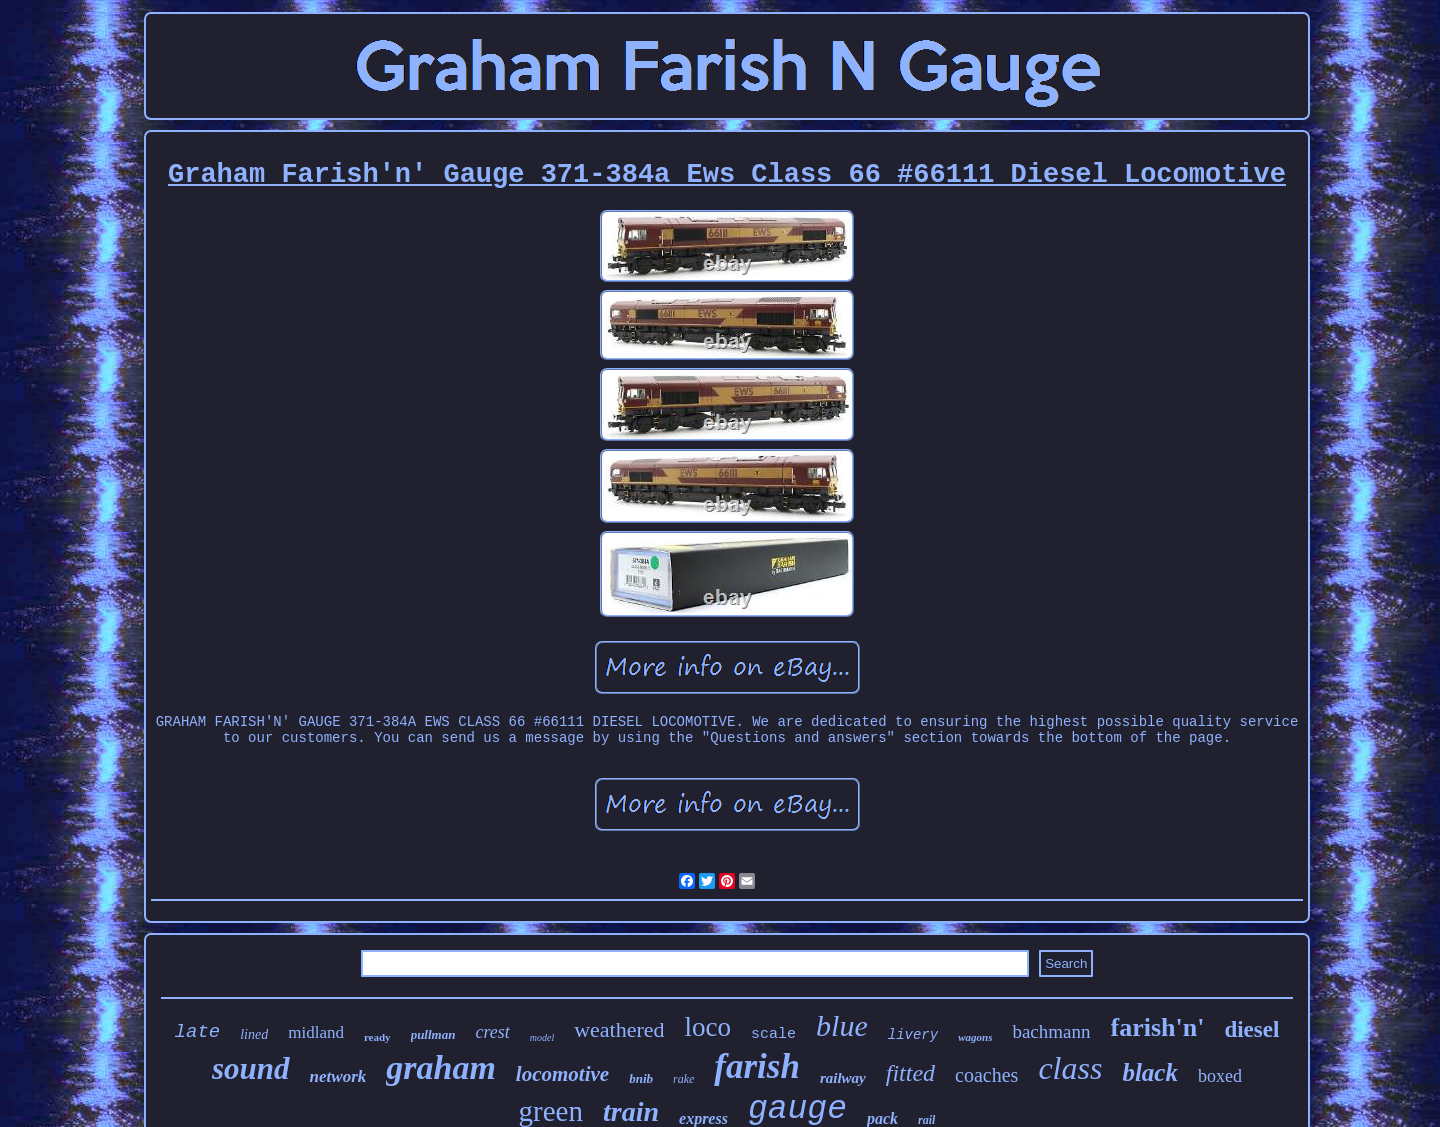  Describe the element at coordinates (377, 1037) in the screenshot. I see `ready` at that location.